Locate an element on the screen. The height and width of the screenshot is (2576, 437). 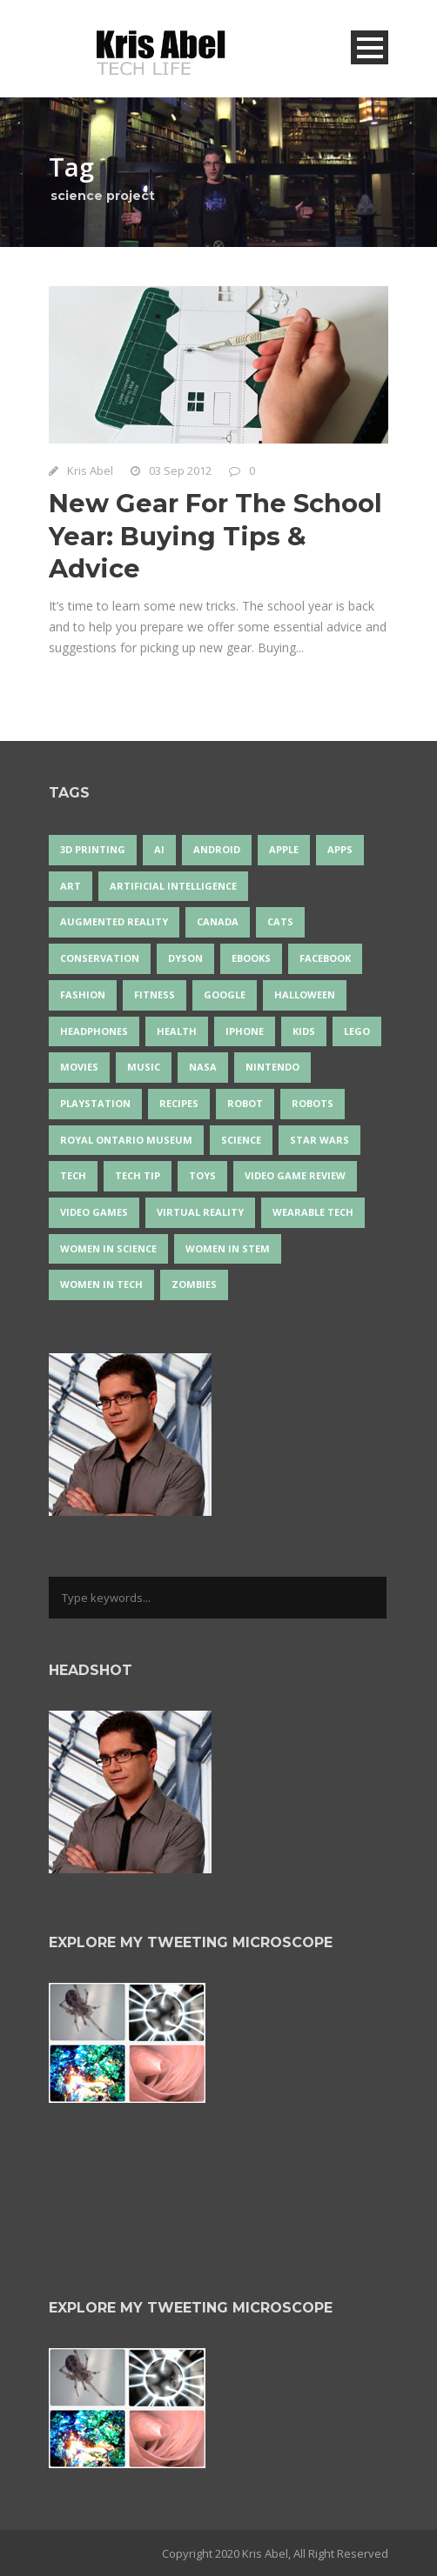
Toys [Toys (15 items)] is located at coordinates (202, 1175).